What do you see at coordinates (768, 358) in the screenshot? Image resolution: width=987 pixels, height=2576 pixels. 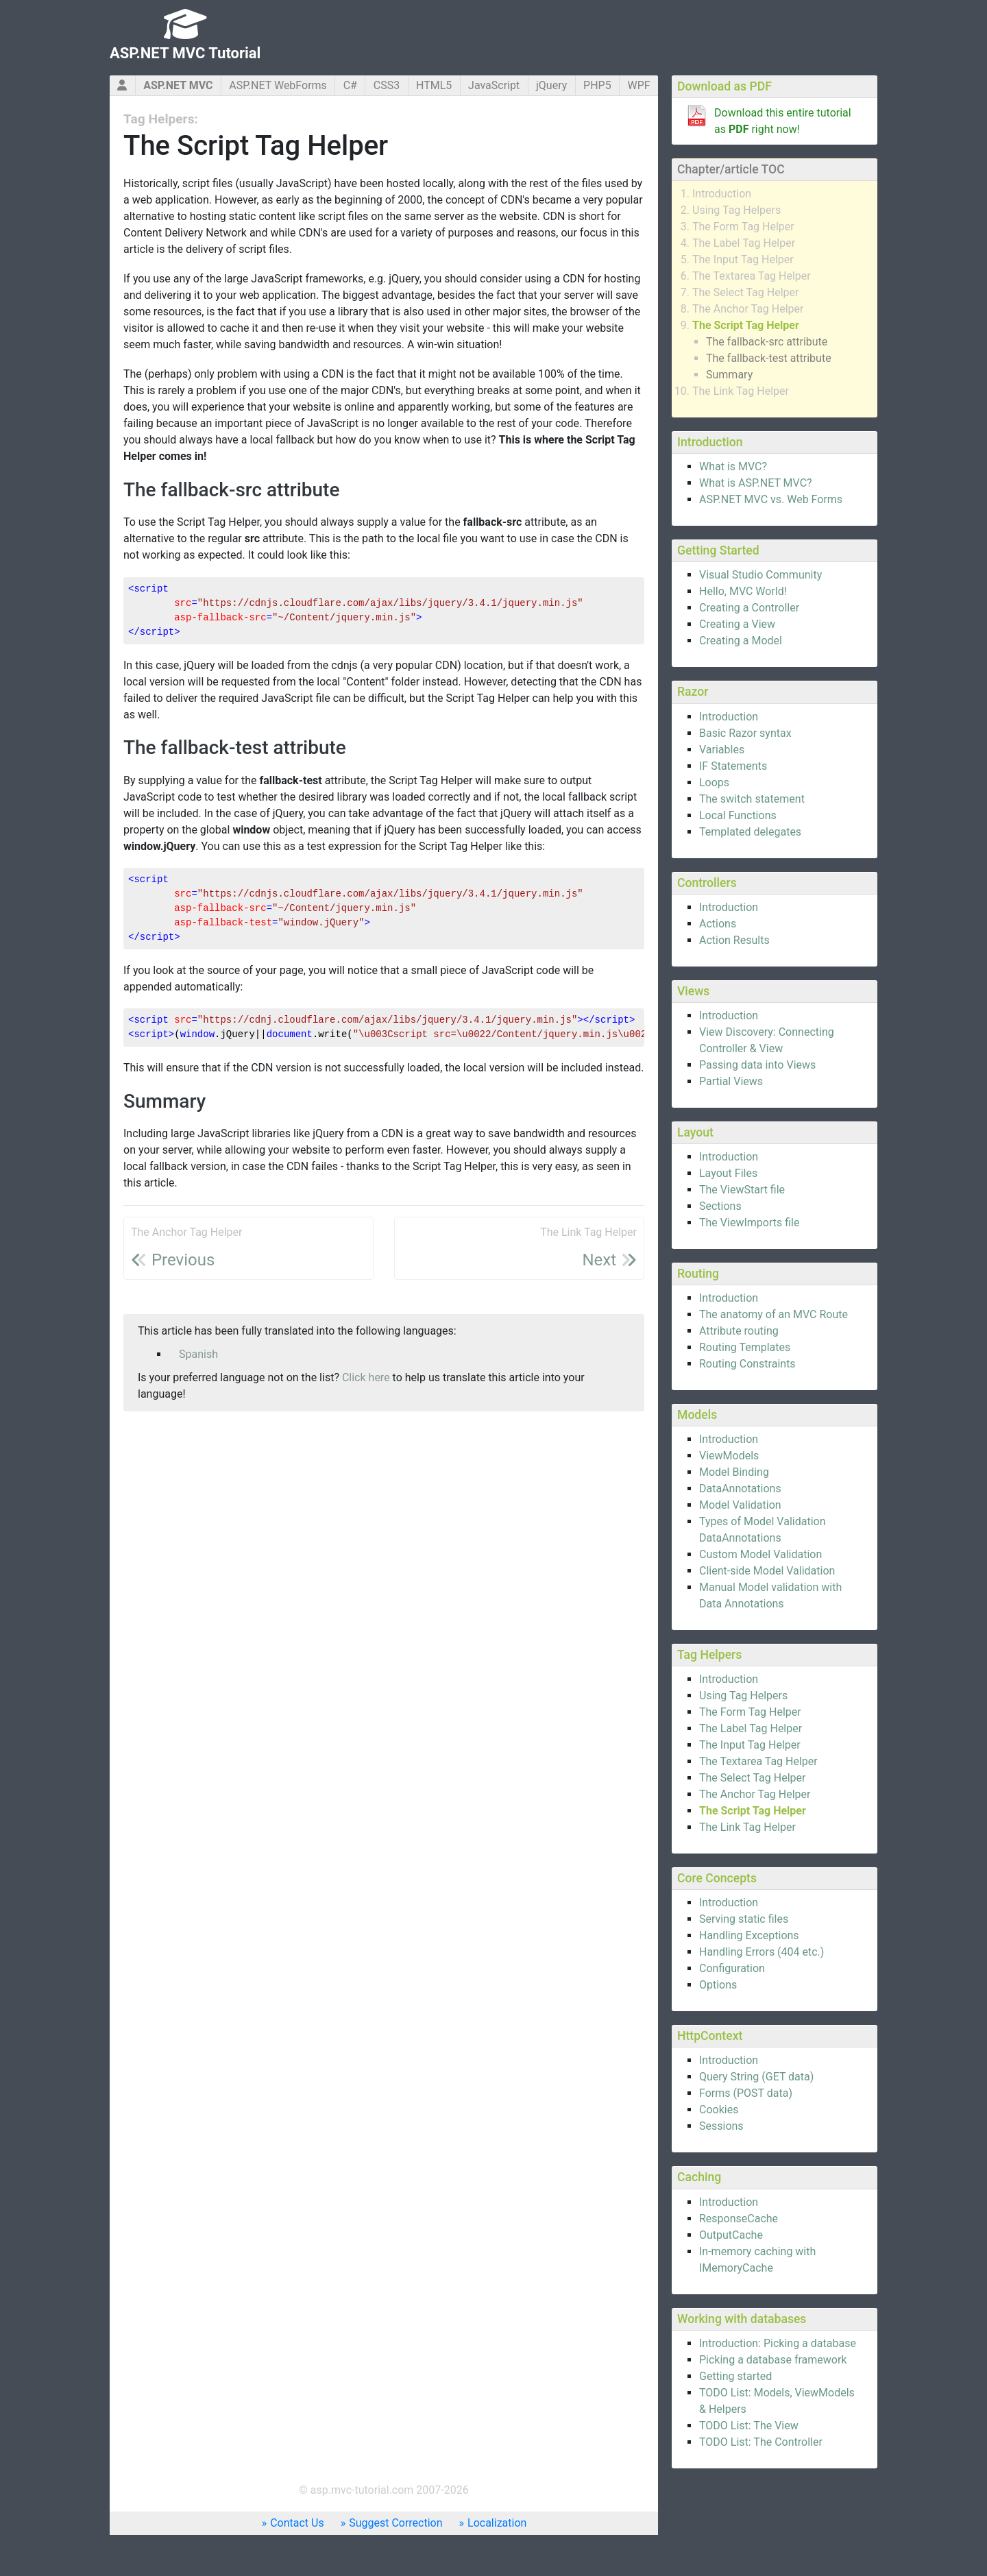 I see `The fallback-test attribute` at bounding box center [768, 358].